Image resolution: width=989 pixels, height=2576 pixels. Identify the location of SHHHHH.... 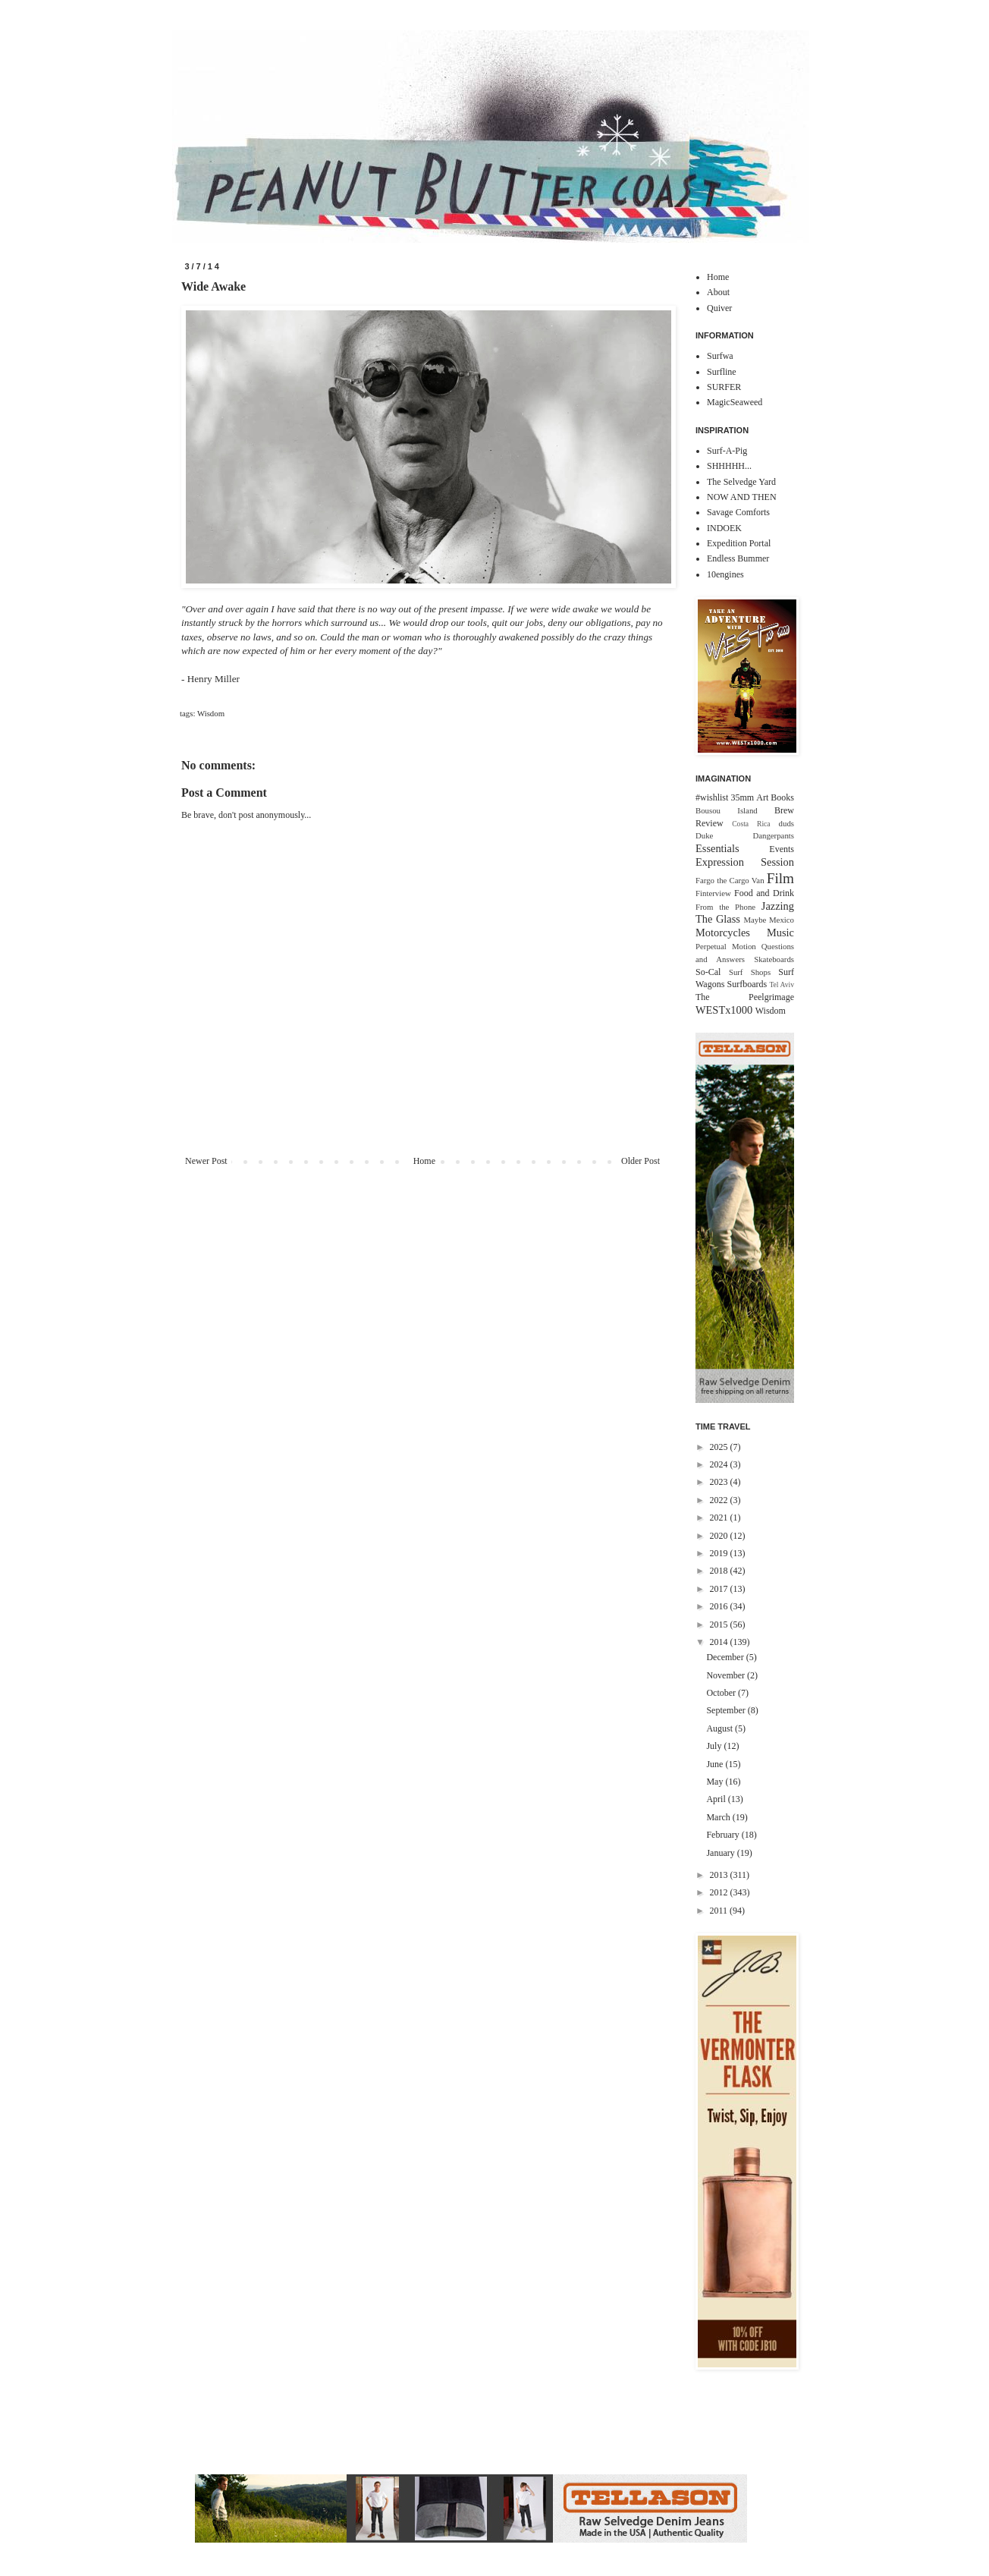
(729, 466).